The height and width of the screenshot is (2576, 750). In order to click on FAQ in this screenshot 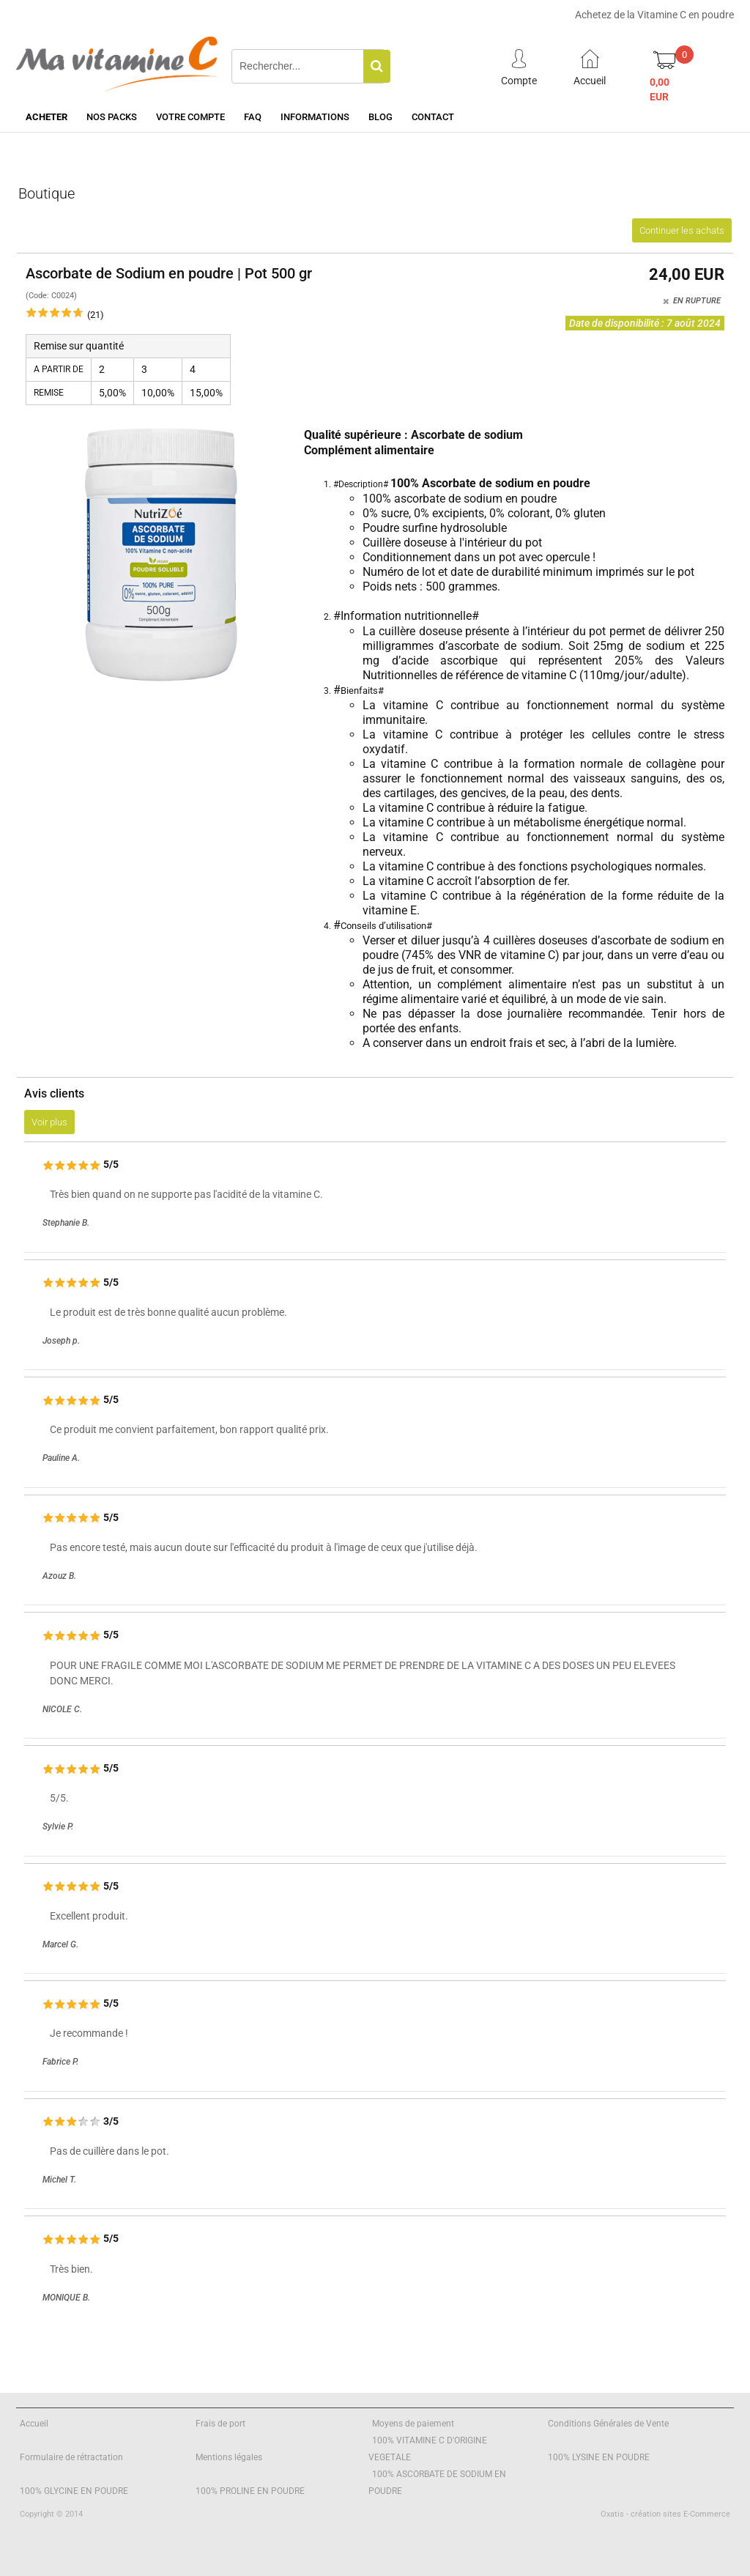, I will do `click(252, 116)`.